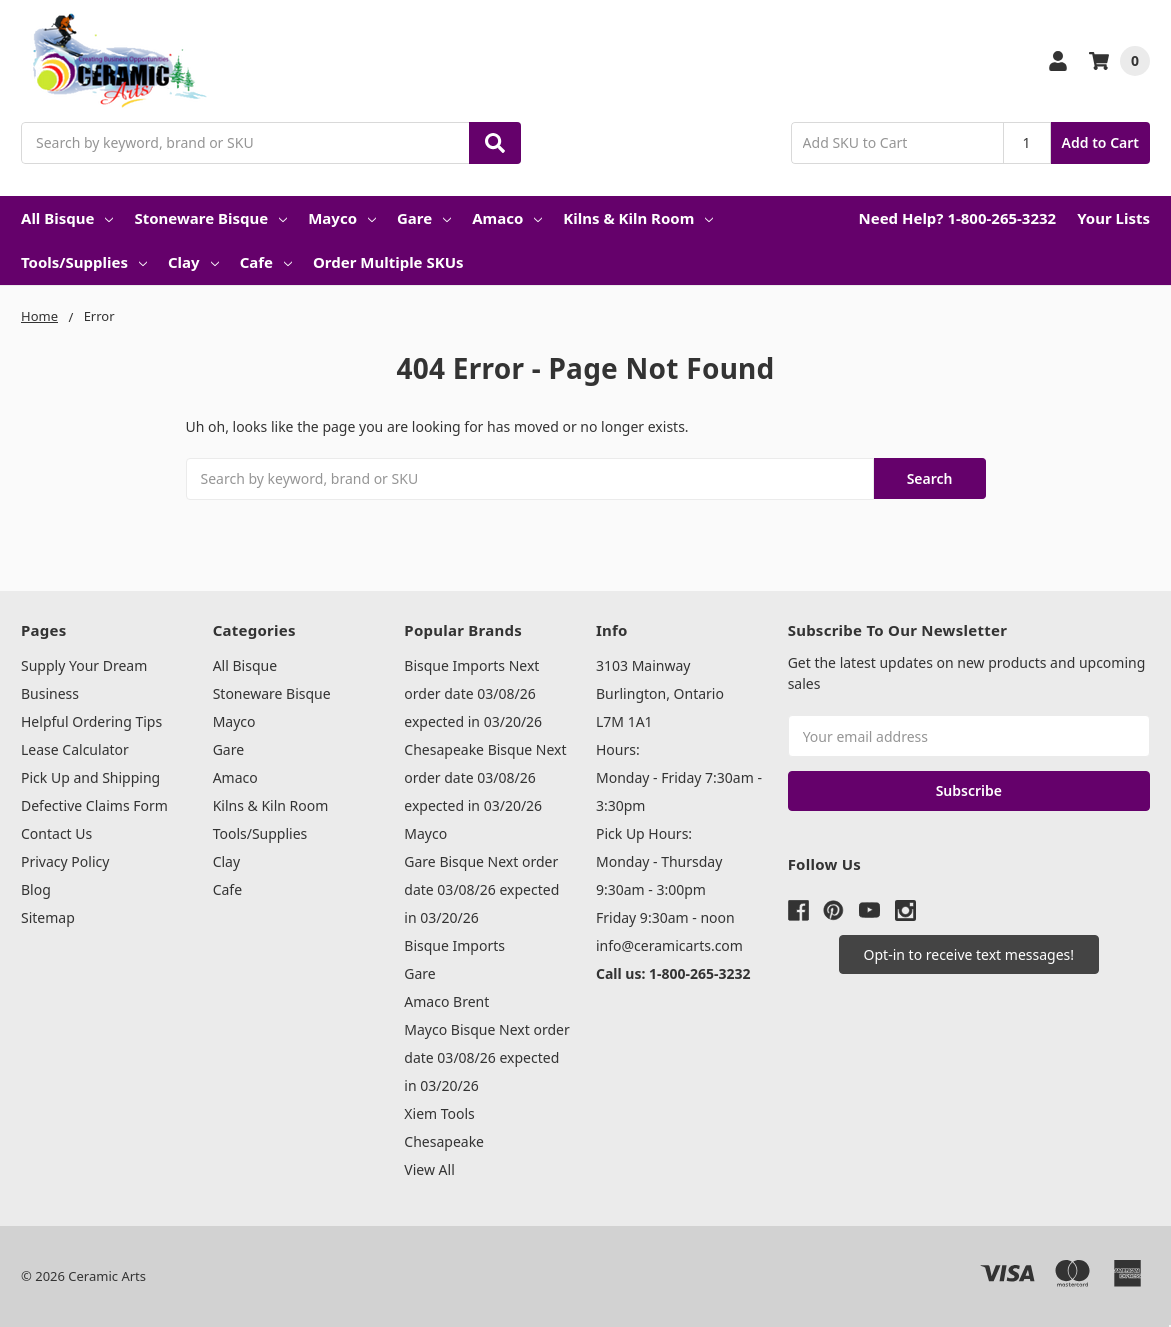 This screenshot has width=1171, height=1327. What do you see at coordinates (473, 693) in the screenshot?
I see `Bisque Imports Next order date 03/08/26 expected in 03/20/26` at bounding box center [473, 693].